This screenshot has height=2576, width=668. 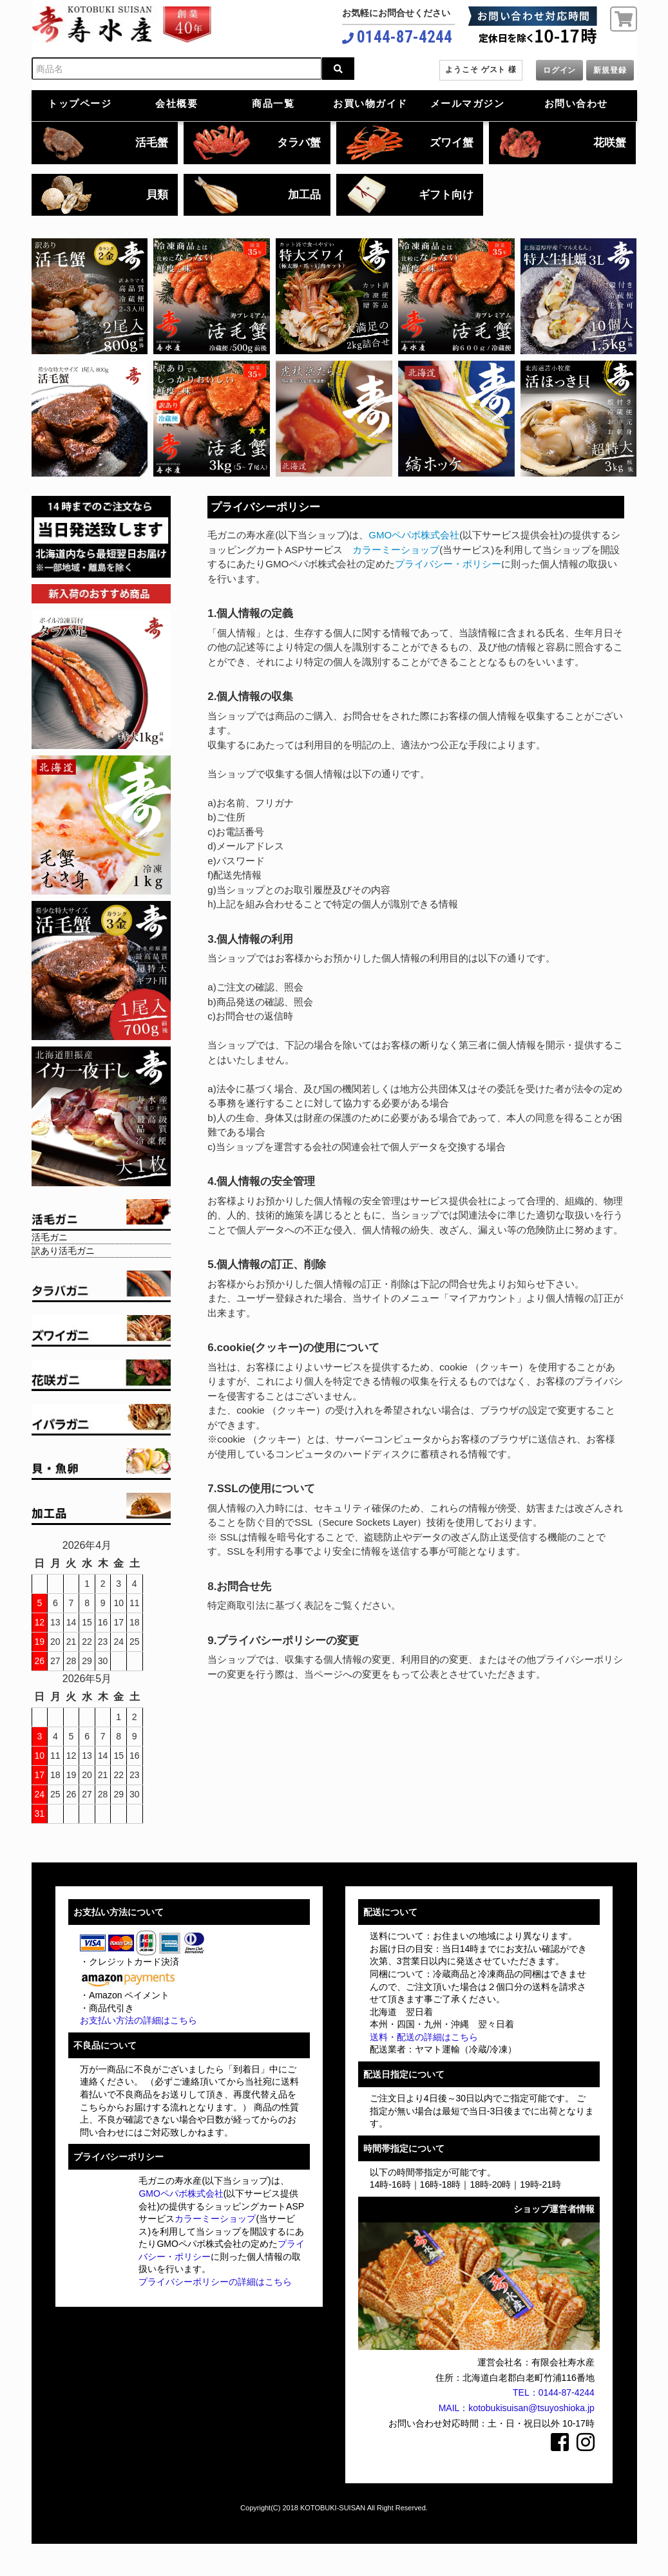 What do you see at coordinates (451, 143) in the screenshot?
I see `ズワイ蟹` at bounding box center [451, 143].